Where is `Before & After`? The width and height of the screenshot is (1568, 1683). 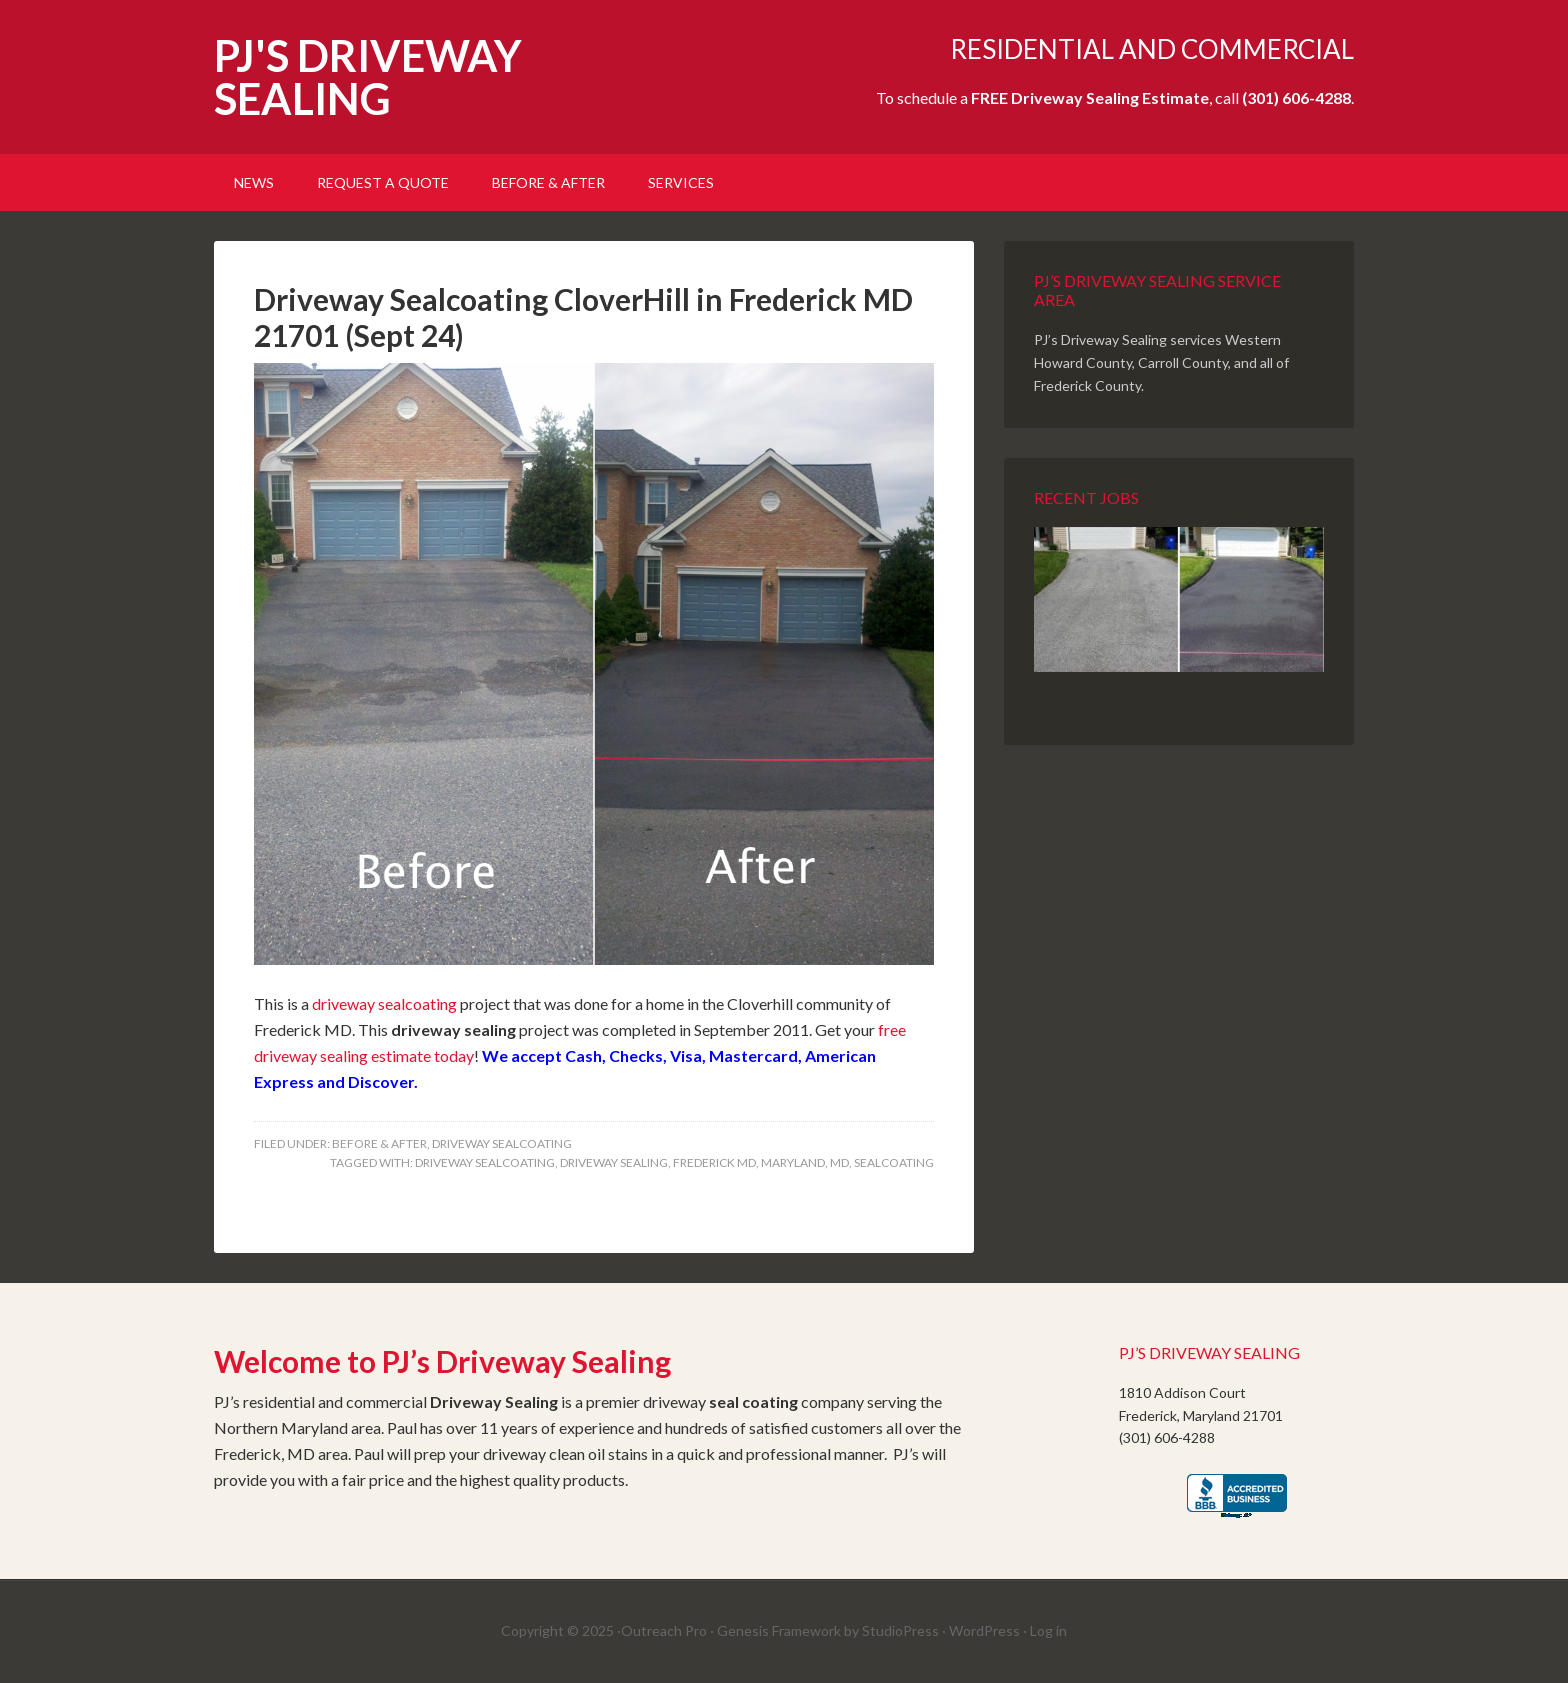 Before & After is located at coordinates (379, 1143).